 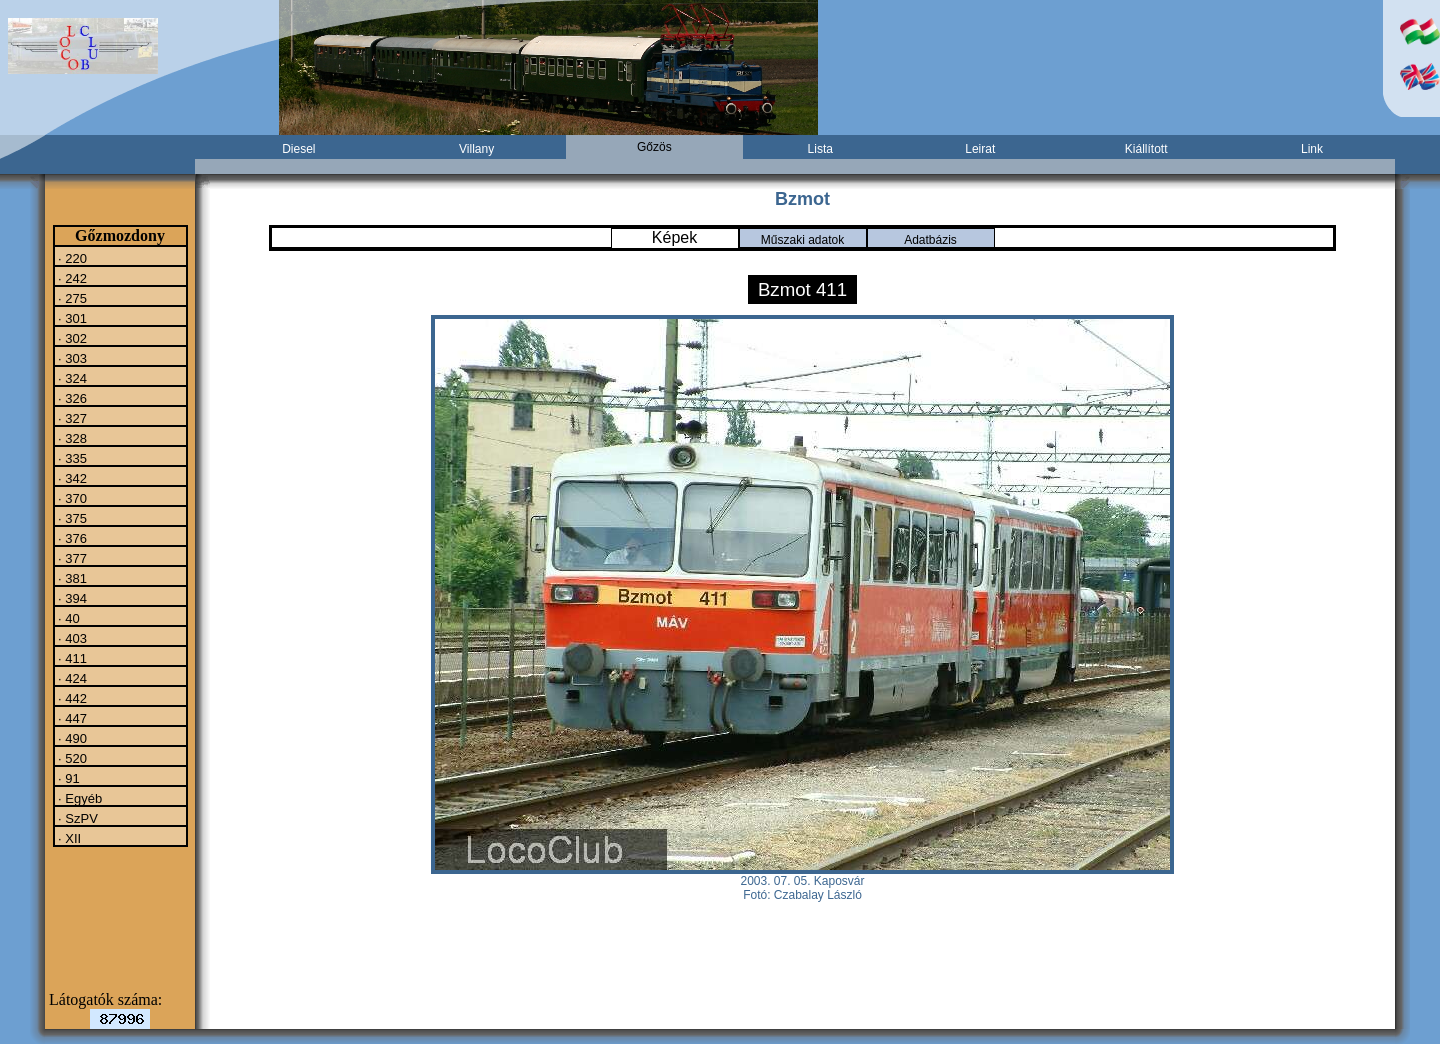 I want to click on Villany, so click(x=476, y=149).